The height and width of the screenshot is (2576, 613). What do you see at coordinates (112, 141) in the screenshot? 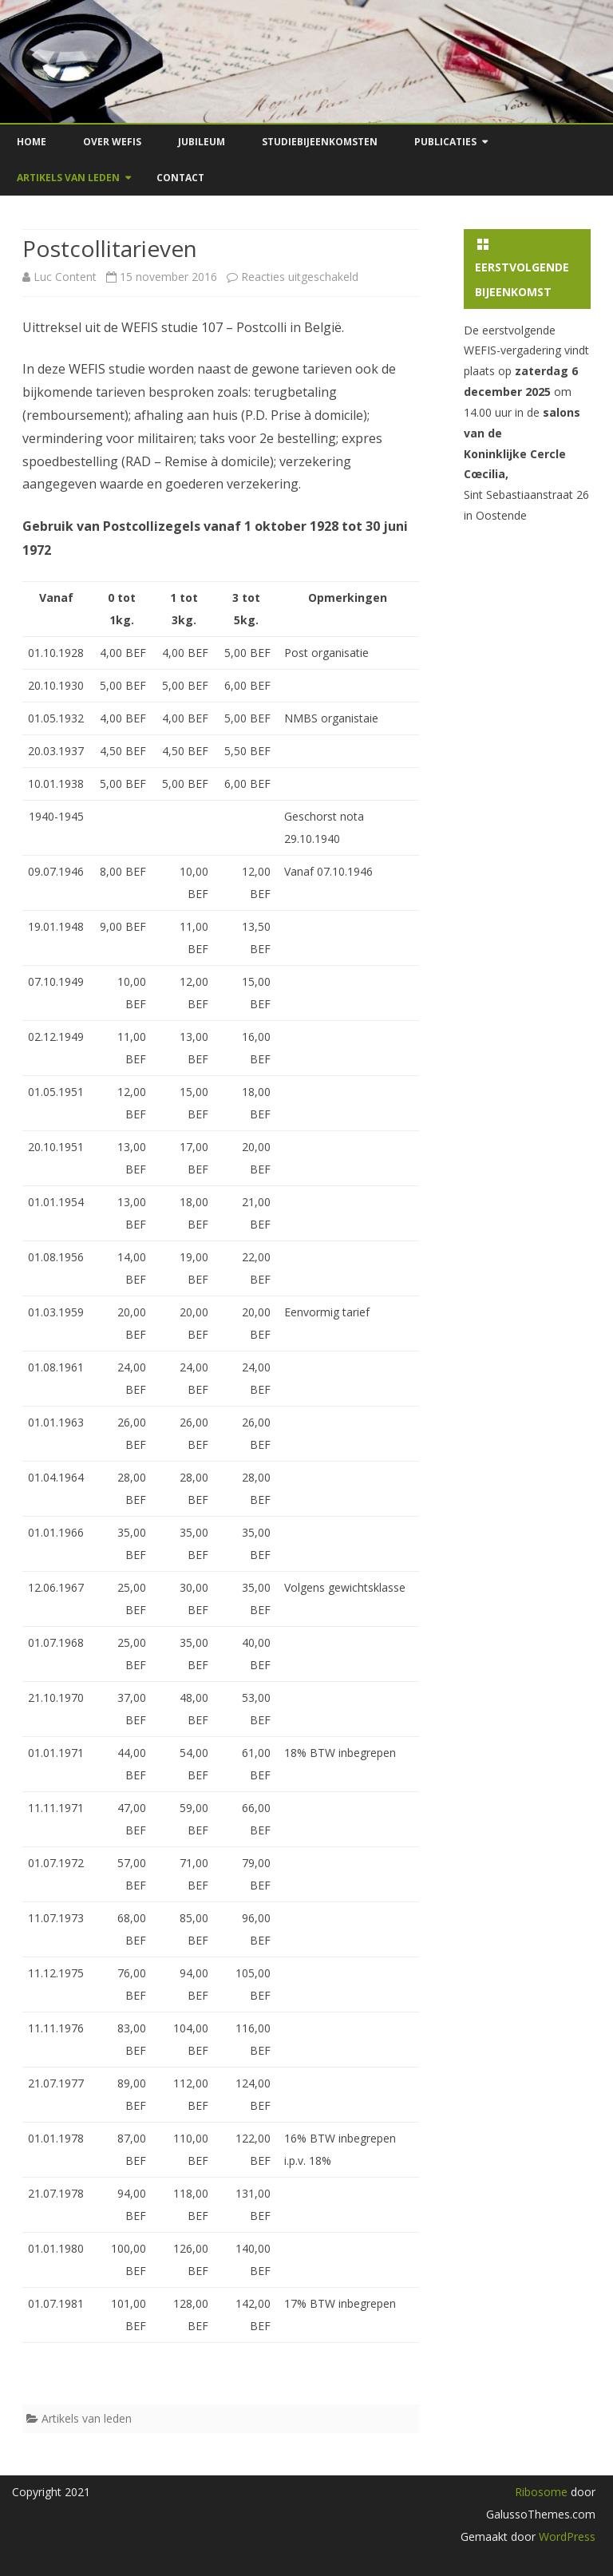
I see `Over Wefis` at bounding box center [112, 141].